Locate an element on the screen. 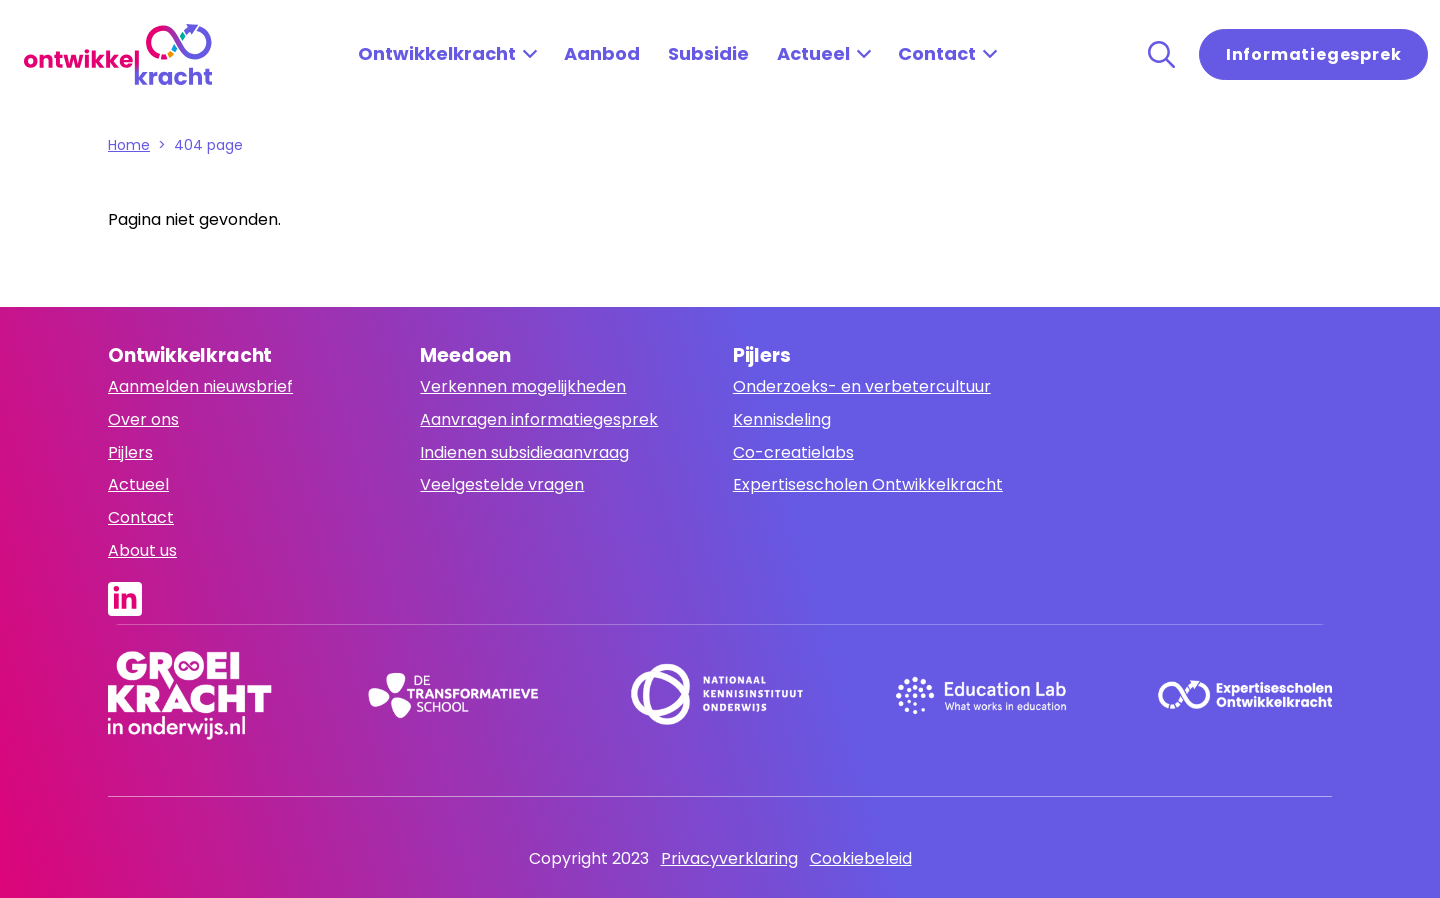 This screenshot has height=898, width=1440. Actueel is located at coordinates (813, 53).